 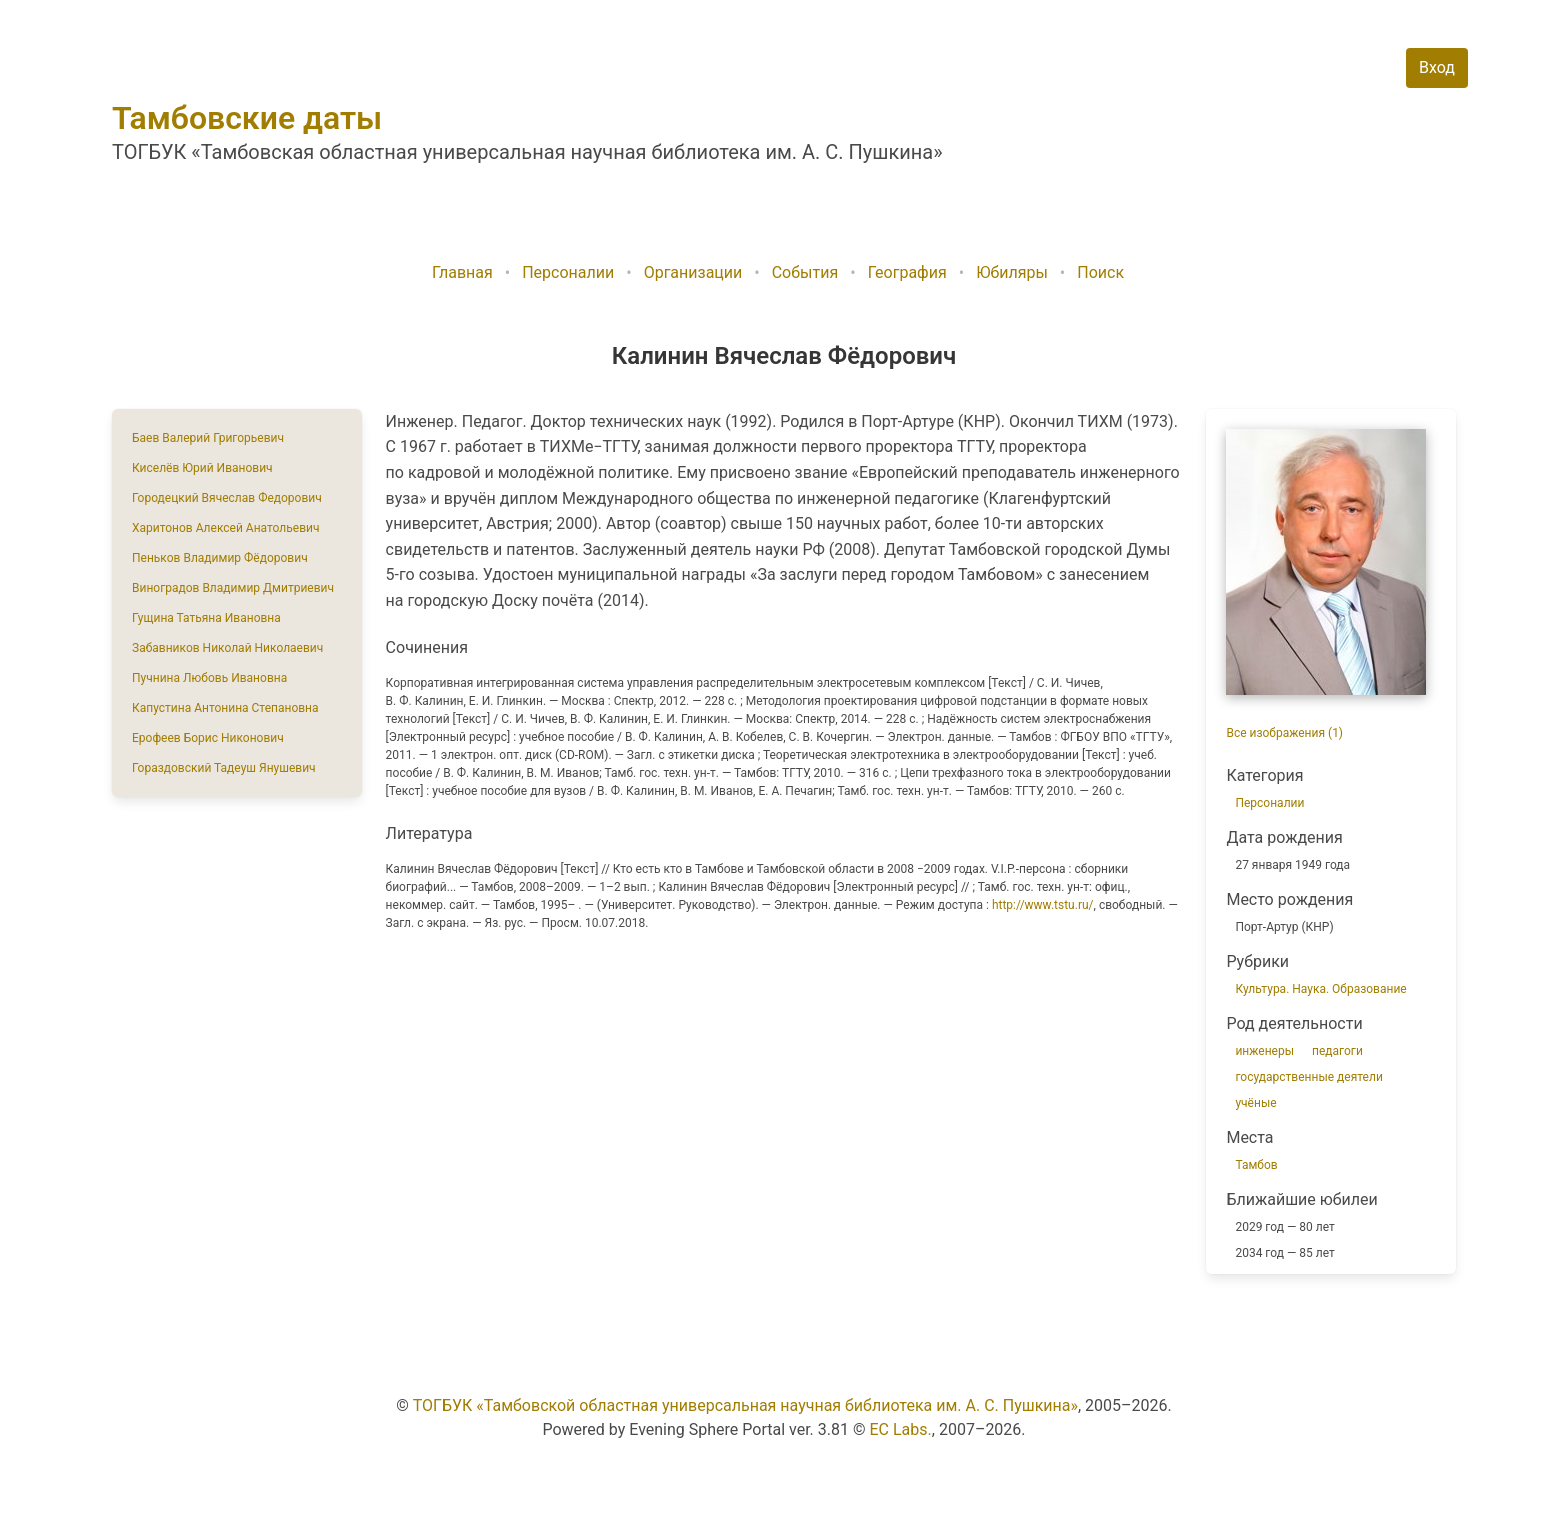 What do you see at coordinates (745, 1405) in the screenshot?
I see `ТОГБУК «Тамбовской областная универсальная научная библиотека им. А. С. Пушкина»` at bounding box center [745, 1405].